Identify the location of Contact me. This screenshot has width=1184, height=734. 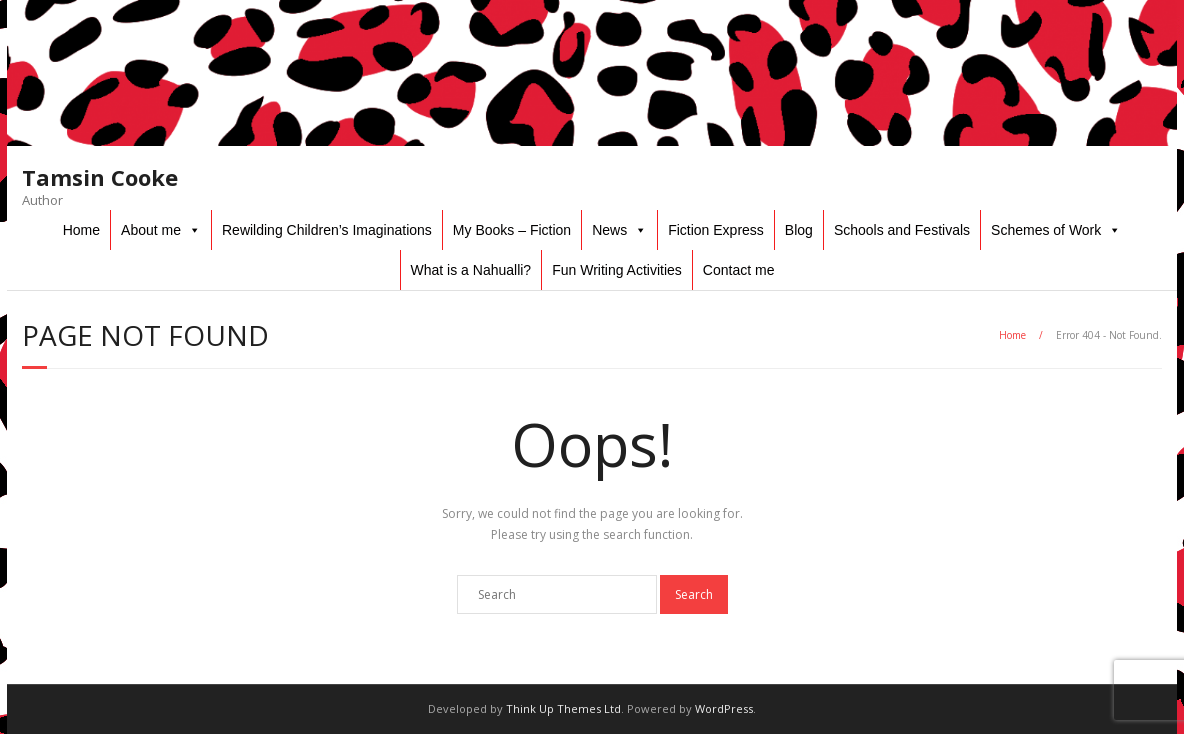
(739, 270).